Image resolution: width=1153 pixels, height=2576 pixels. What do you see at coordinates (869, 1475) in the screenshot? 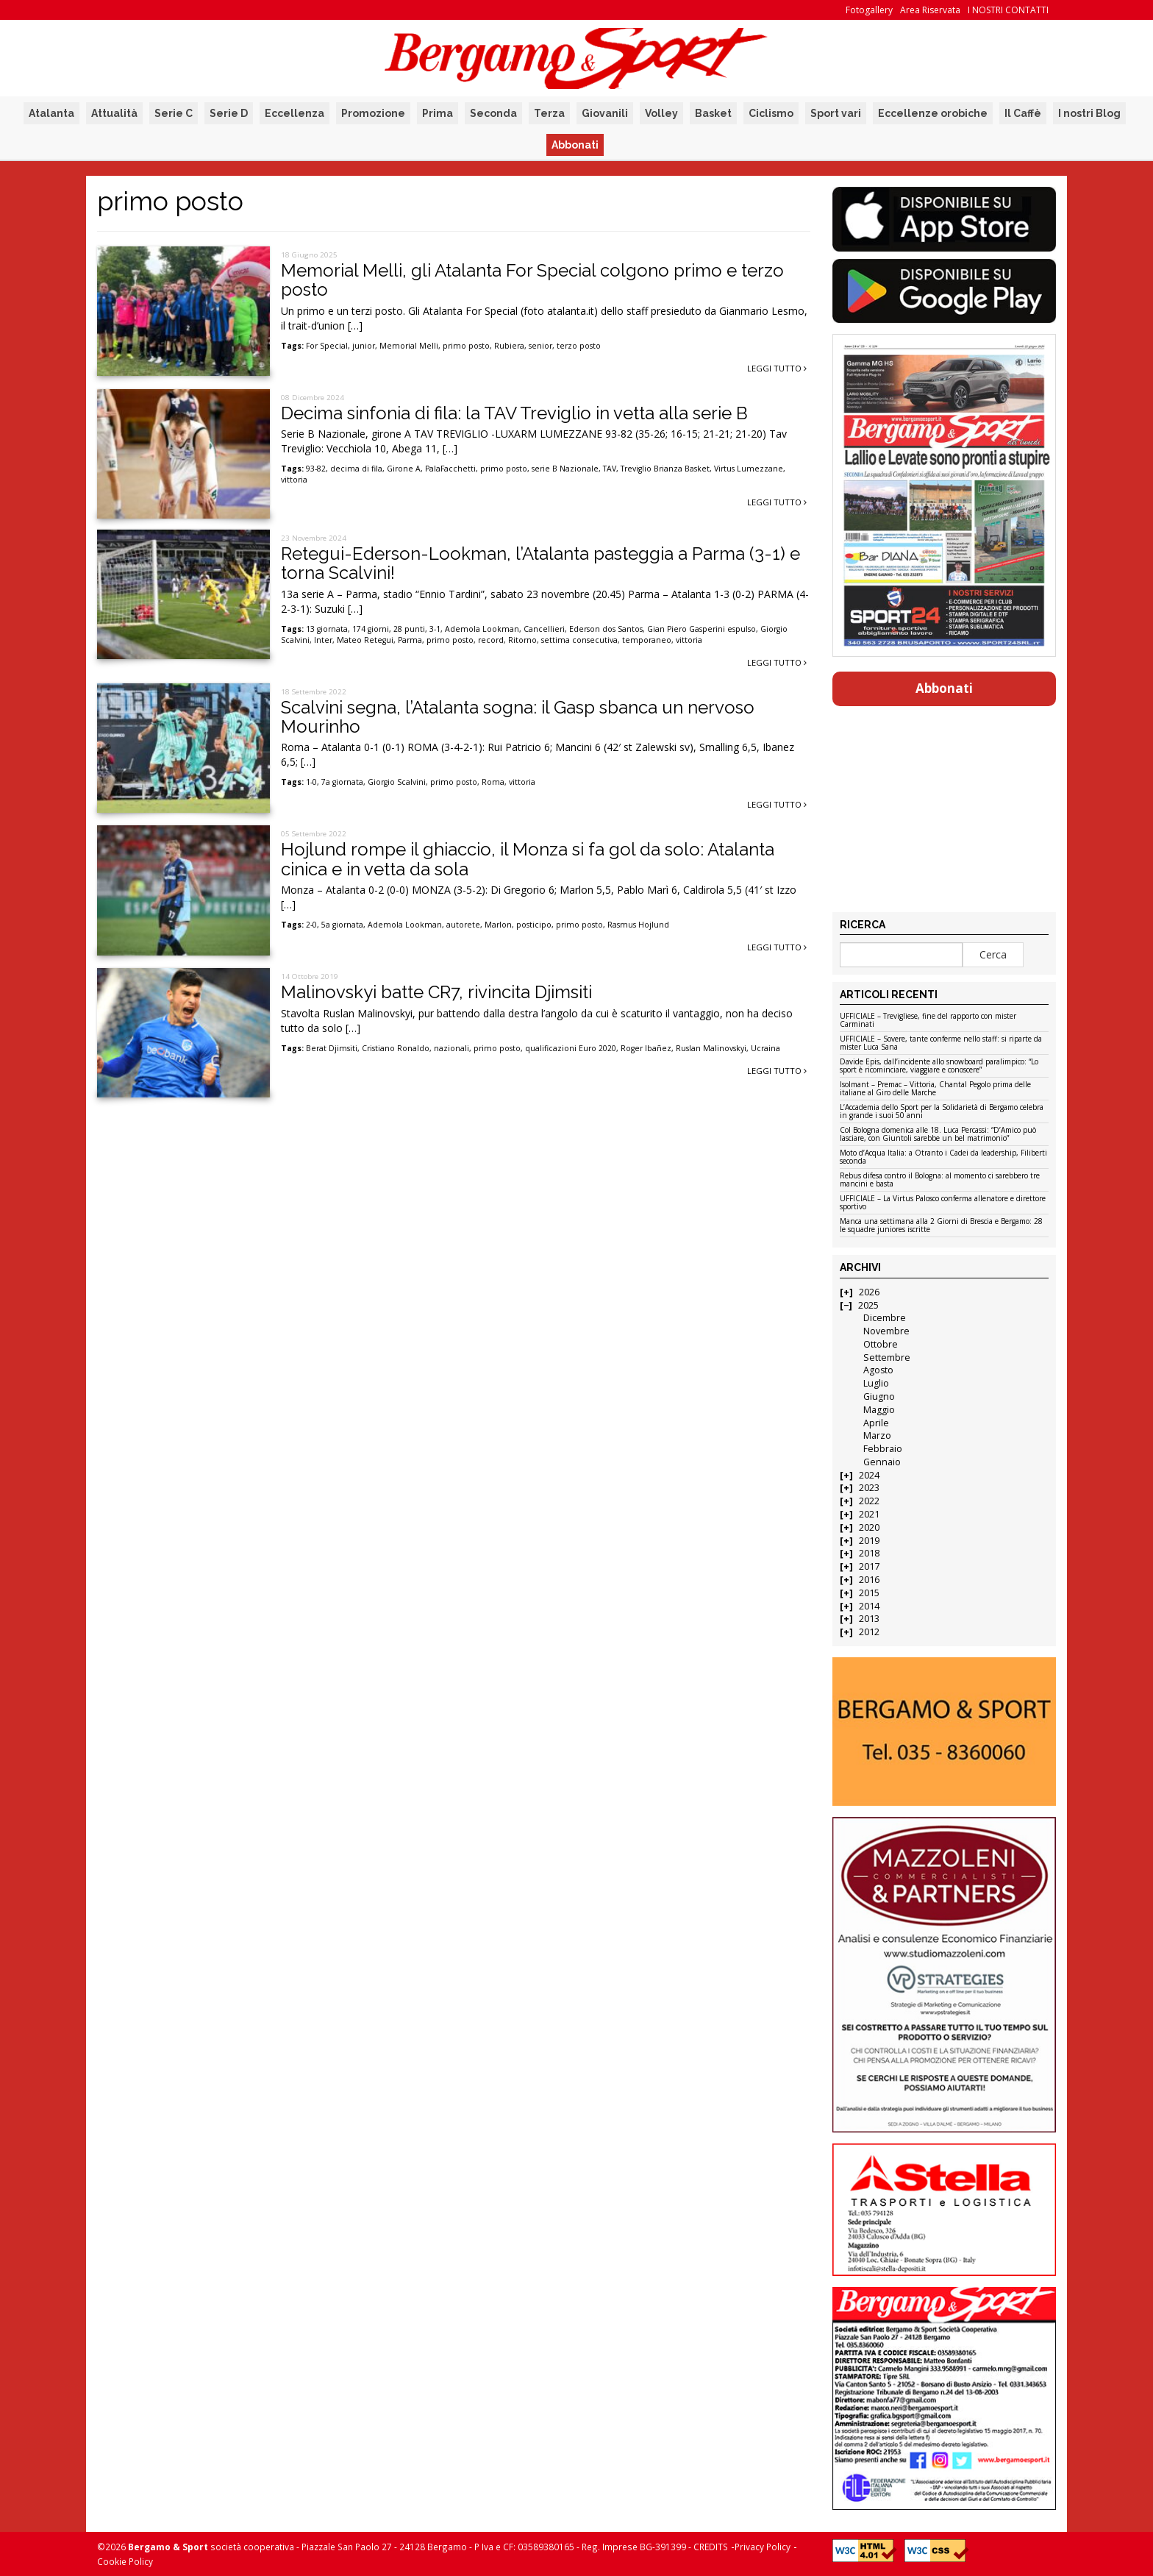
I see `2024` at bounding box center [869, 1475].